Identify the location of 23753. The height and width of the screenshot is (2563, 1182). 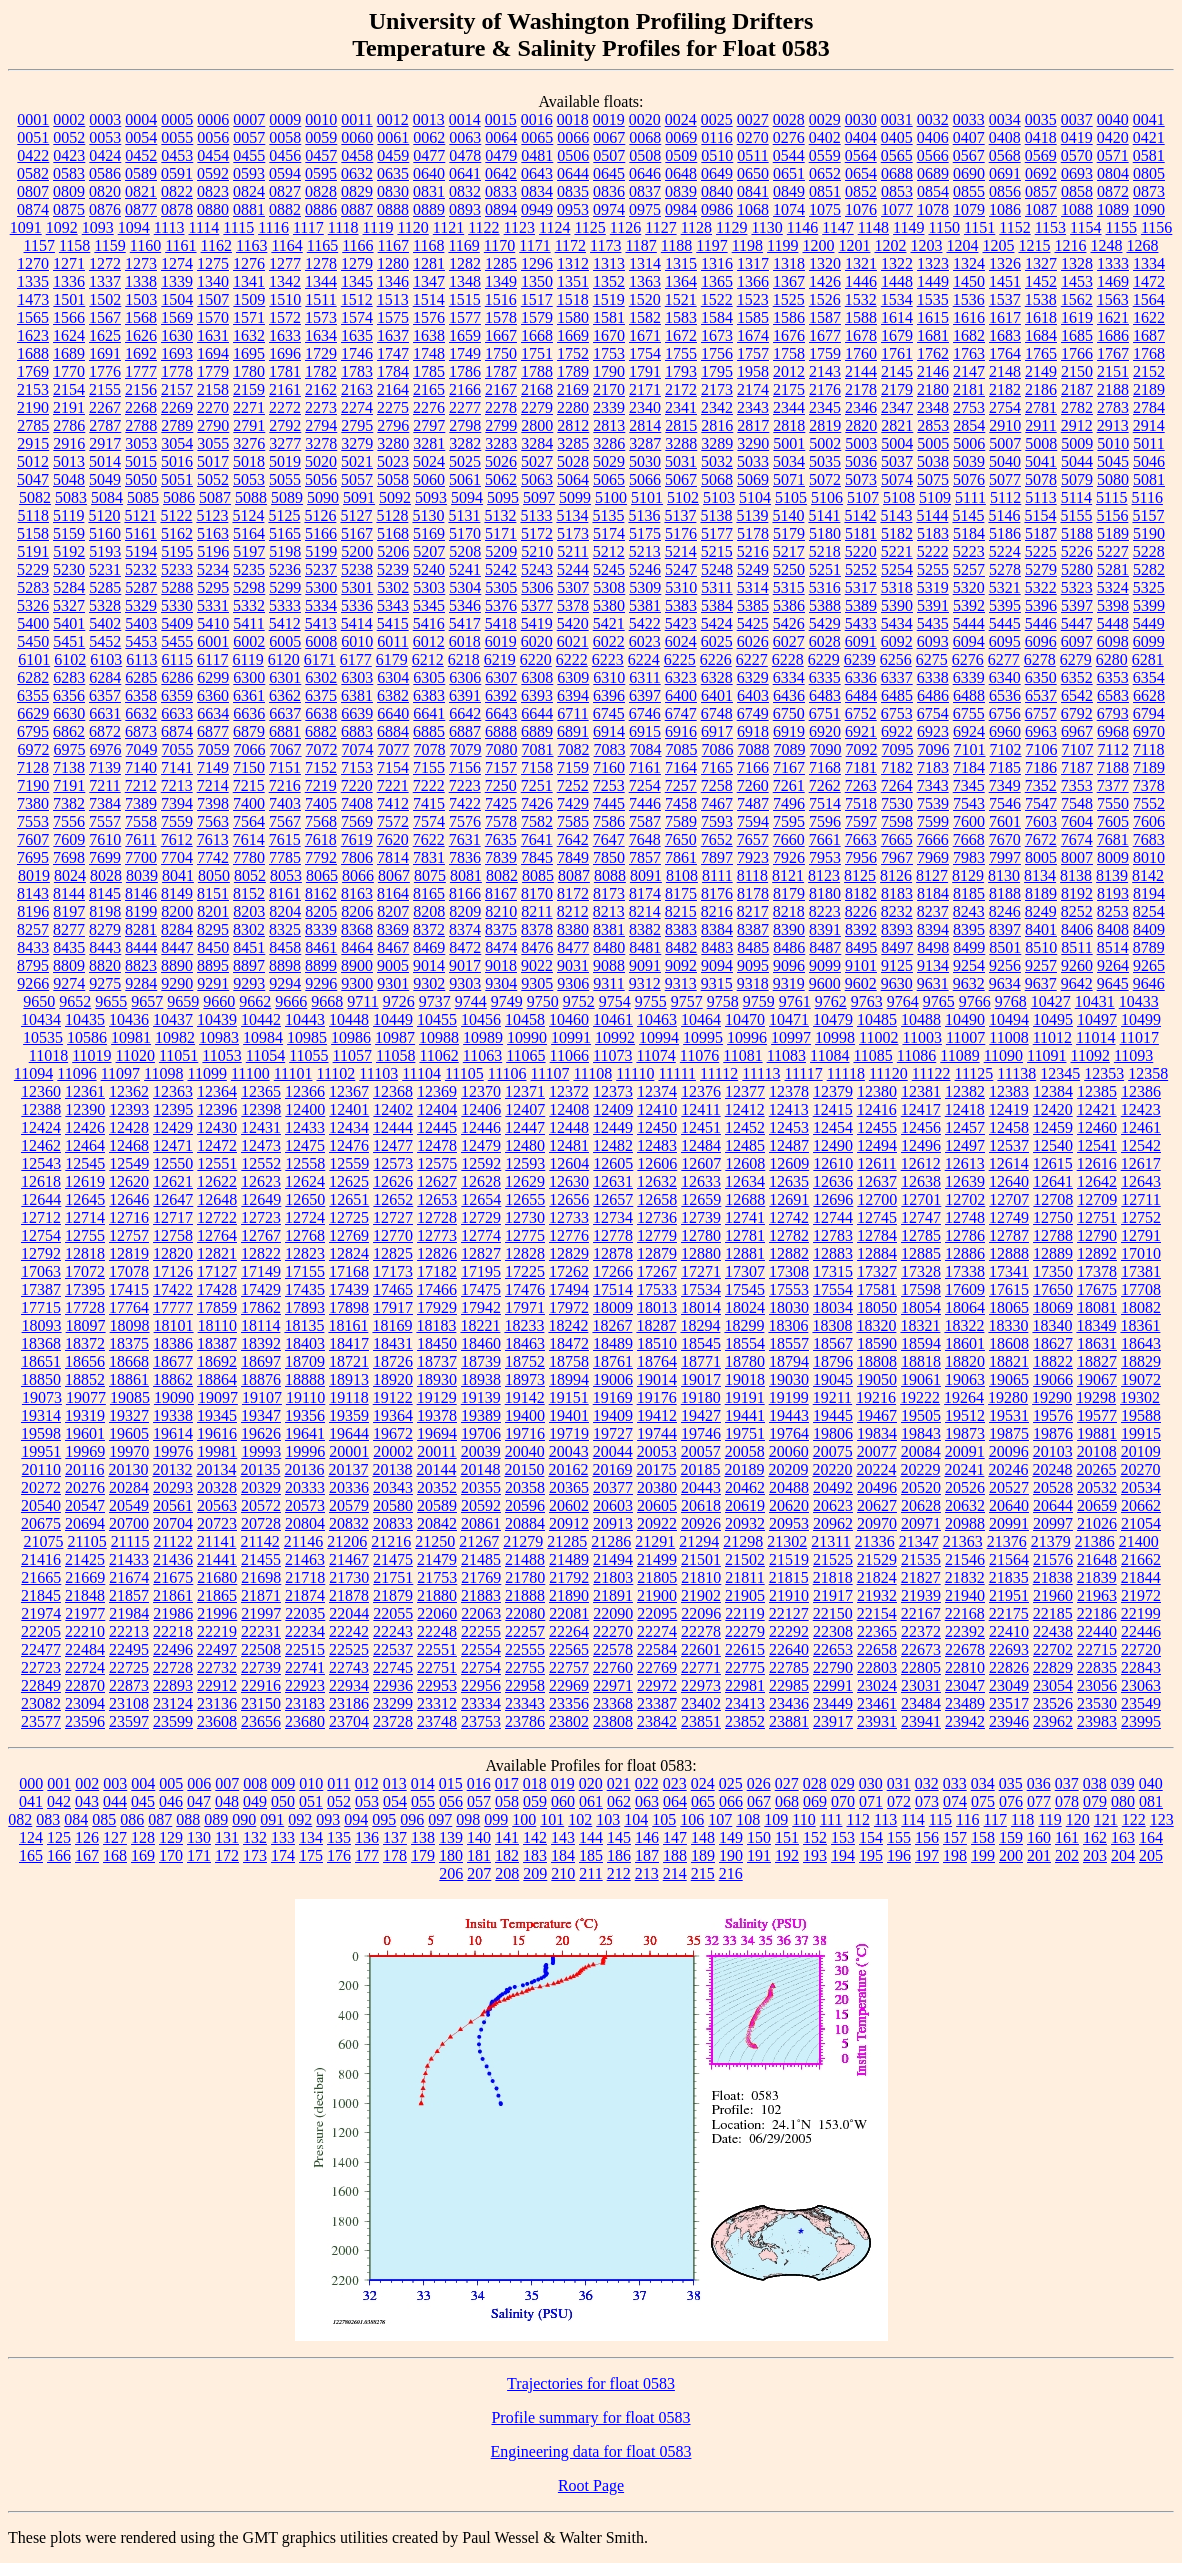
(481, 1721).